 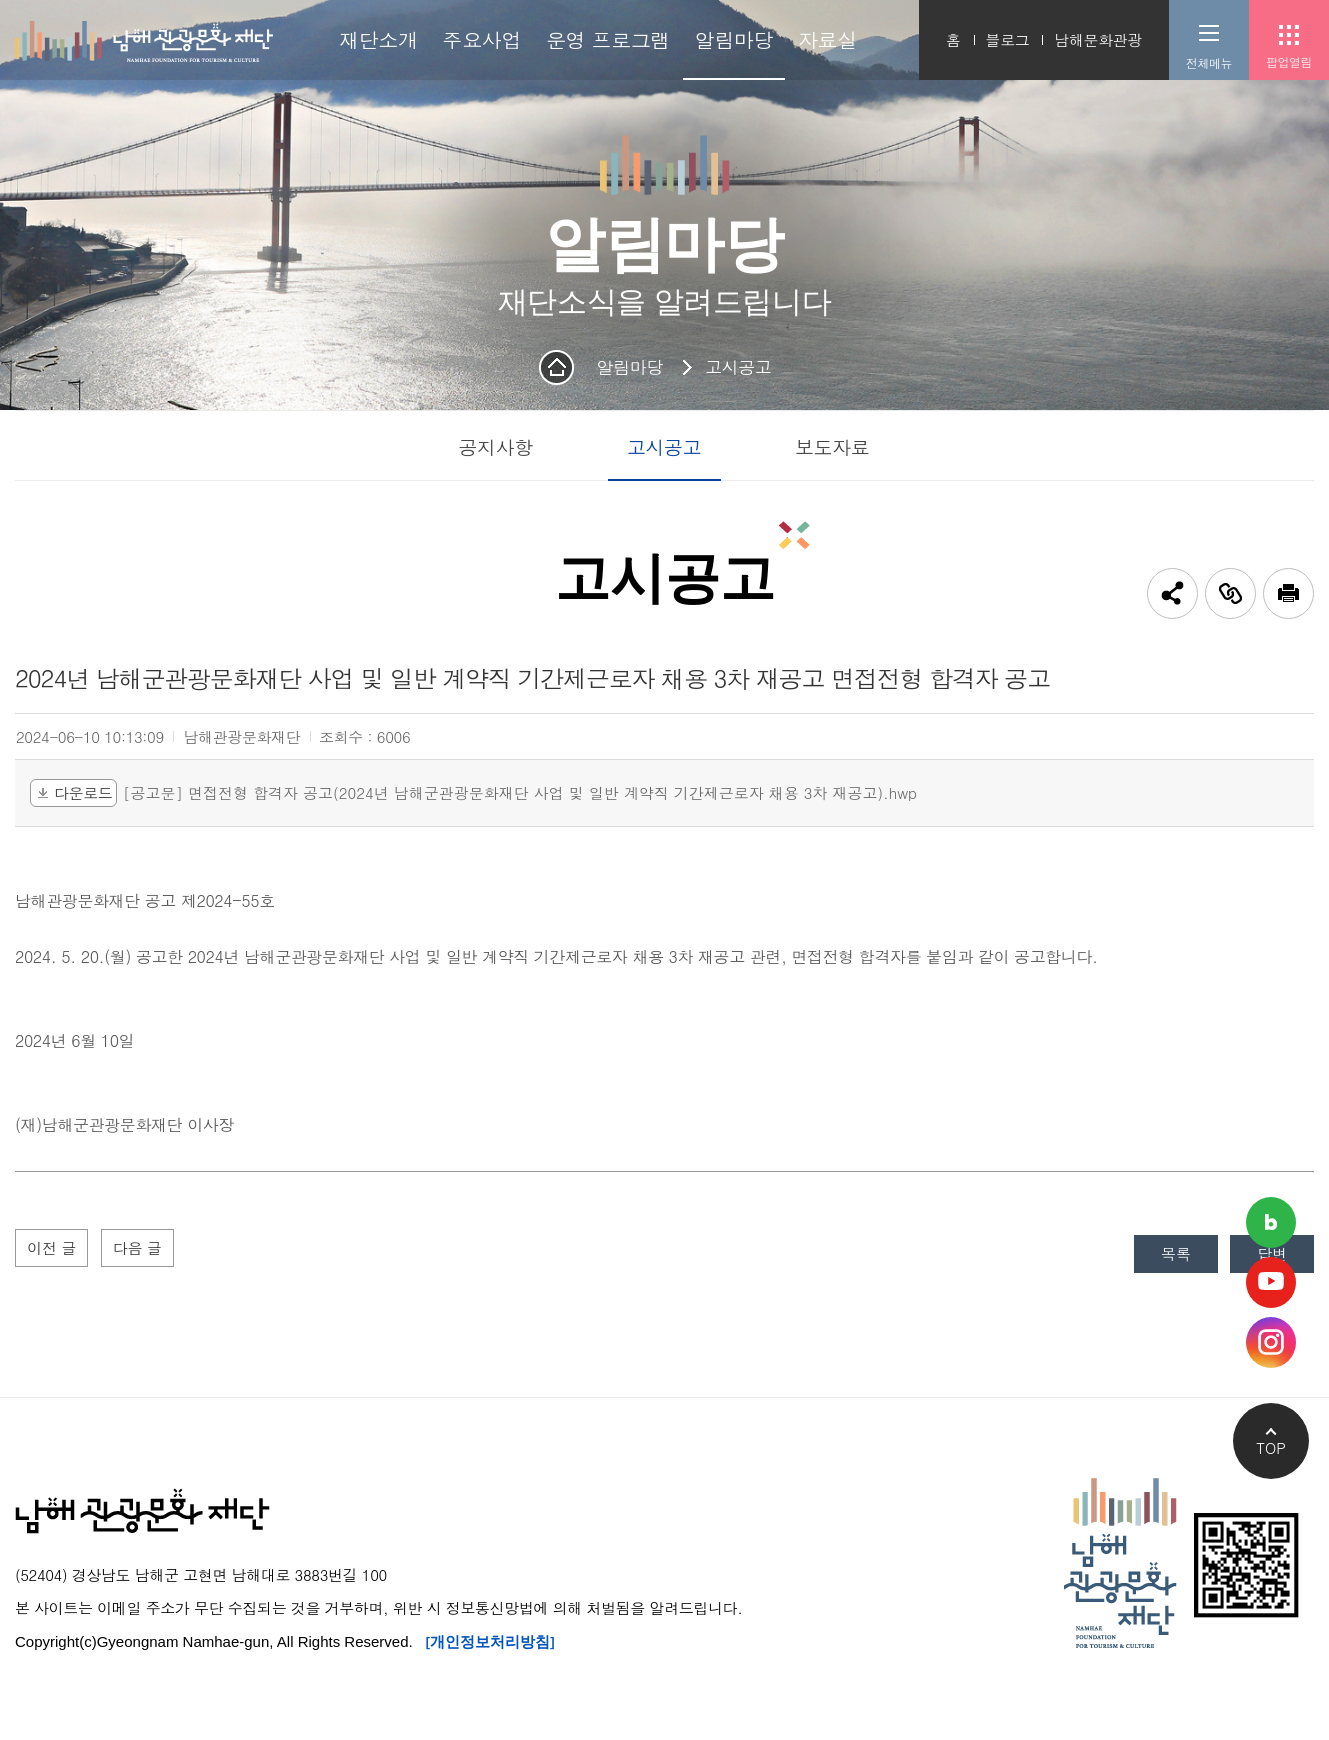 What do you see at coordinates (520, 793) in the screenshot?
I see `[공고문] 면접전형 합격자 공고(2024년 남해군관광문화재단 사업 및 일반 계약직 기간제근로자 채용 3차 재공고).hwp` at bounding box center [520, 793].